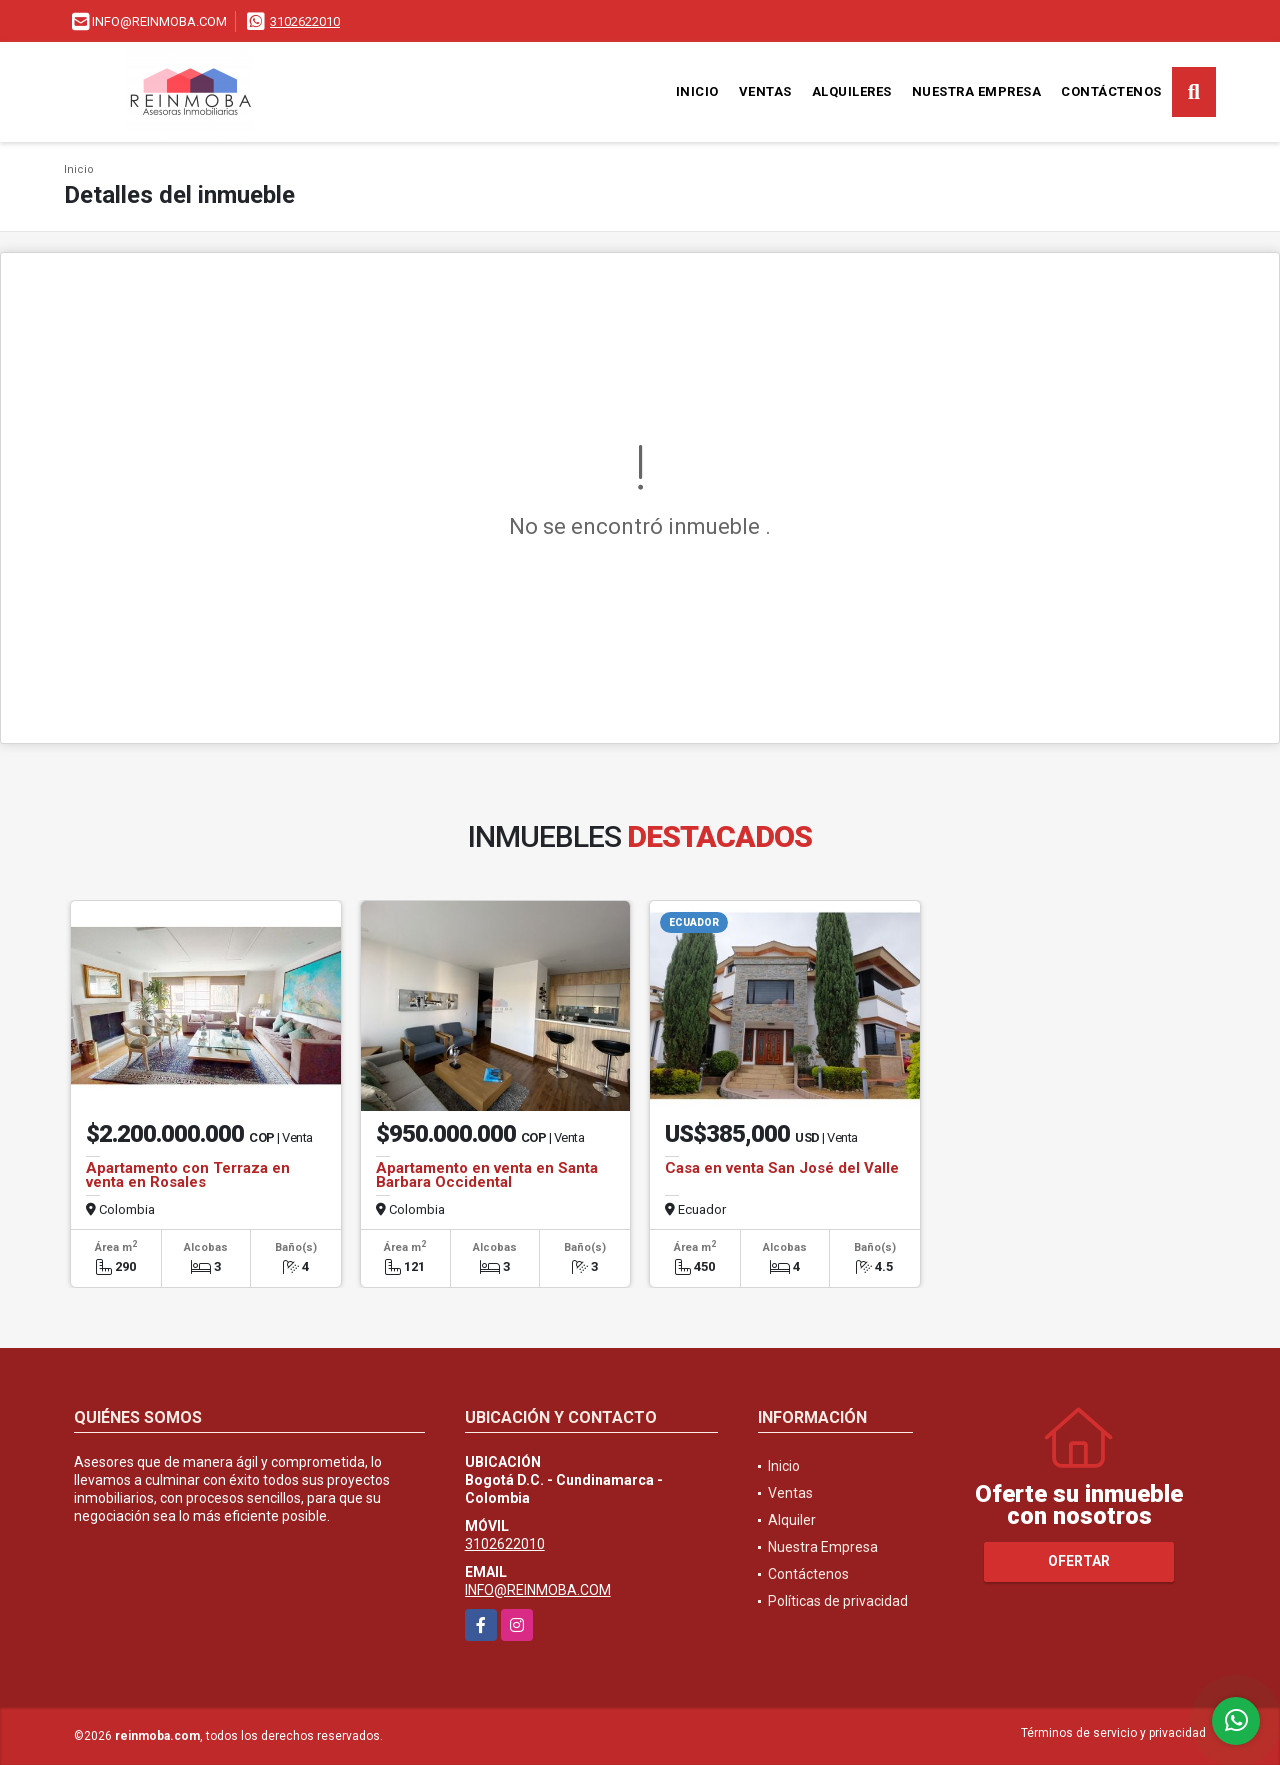  What do you see at coordinates (1111, 91) in the screenshot?
I see `Contáctenos` at bounding box center [1111, 91].